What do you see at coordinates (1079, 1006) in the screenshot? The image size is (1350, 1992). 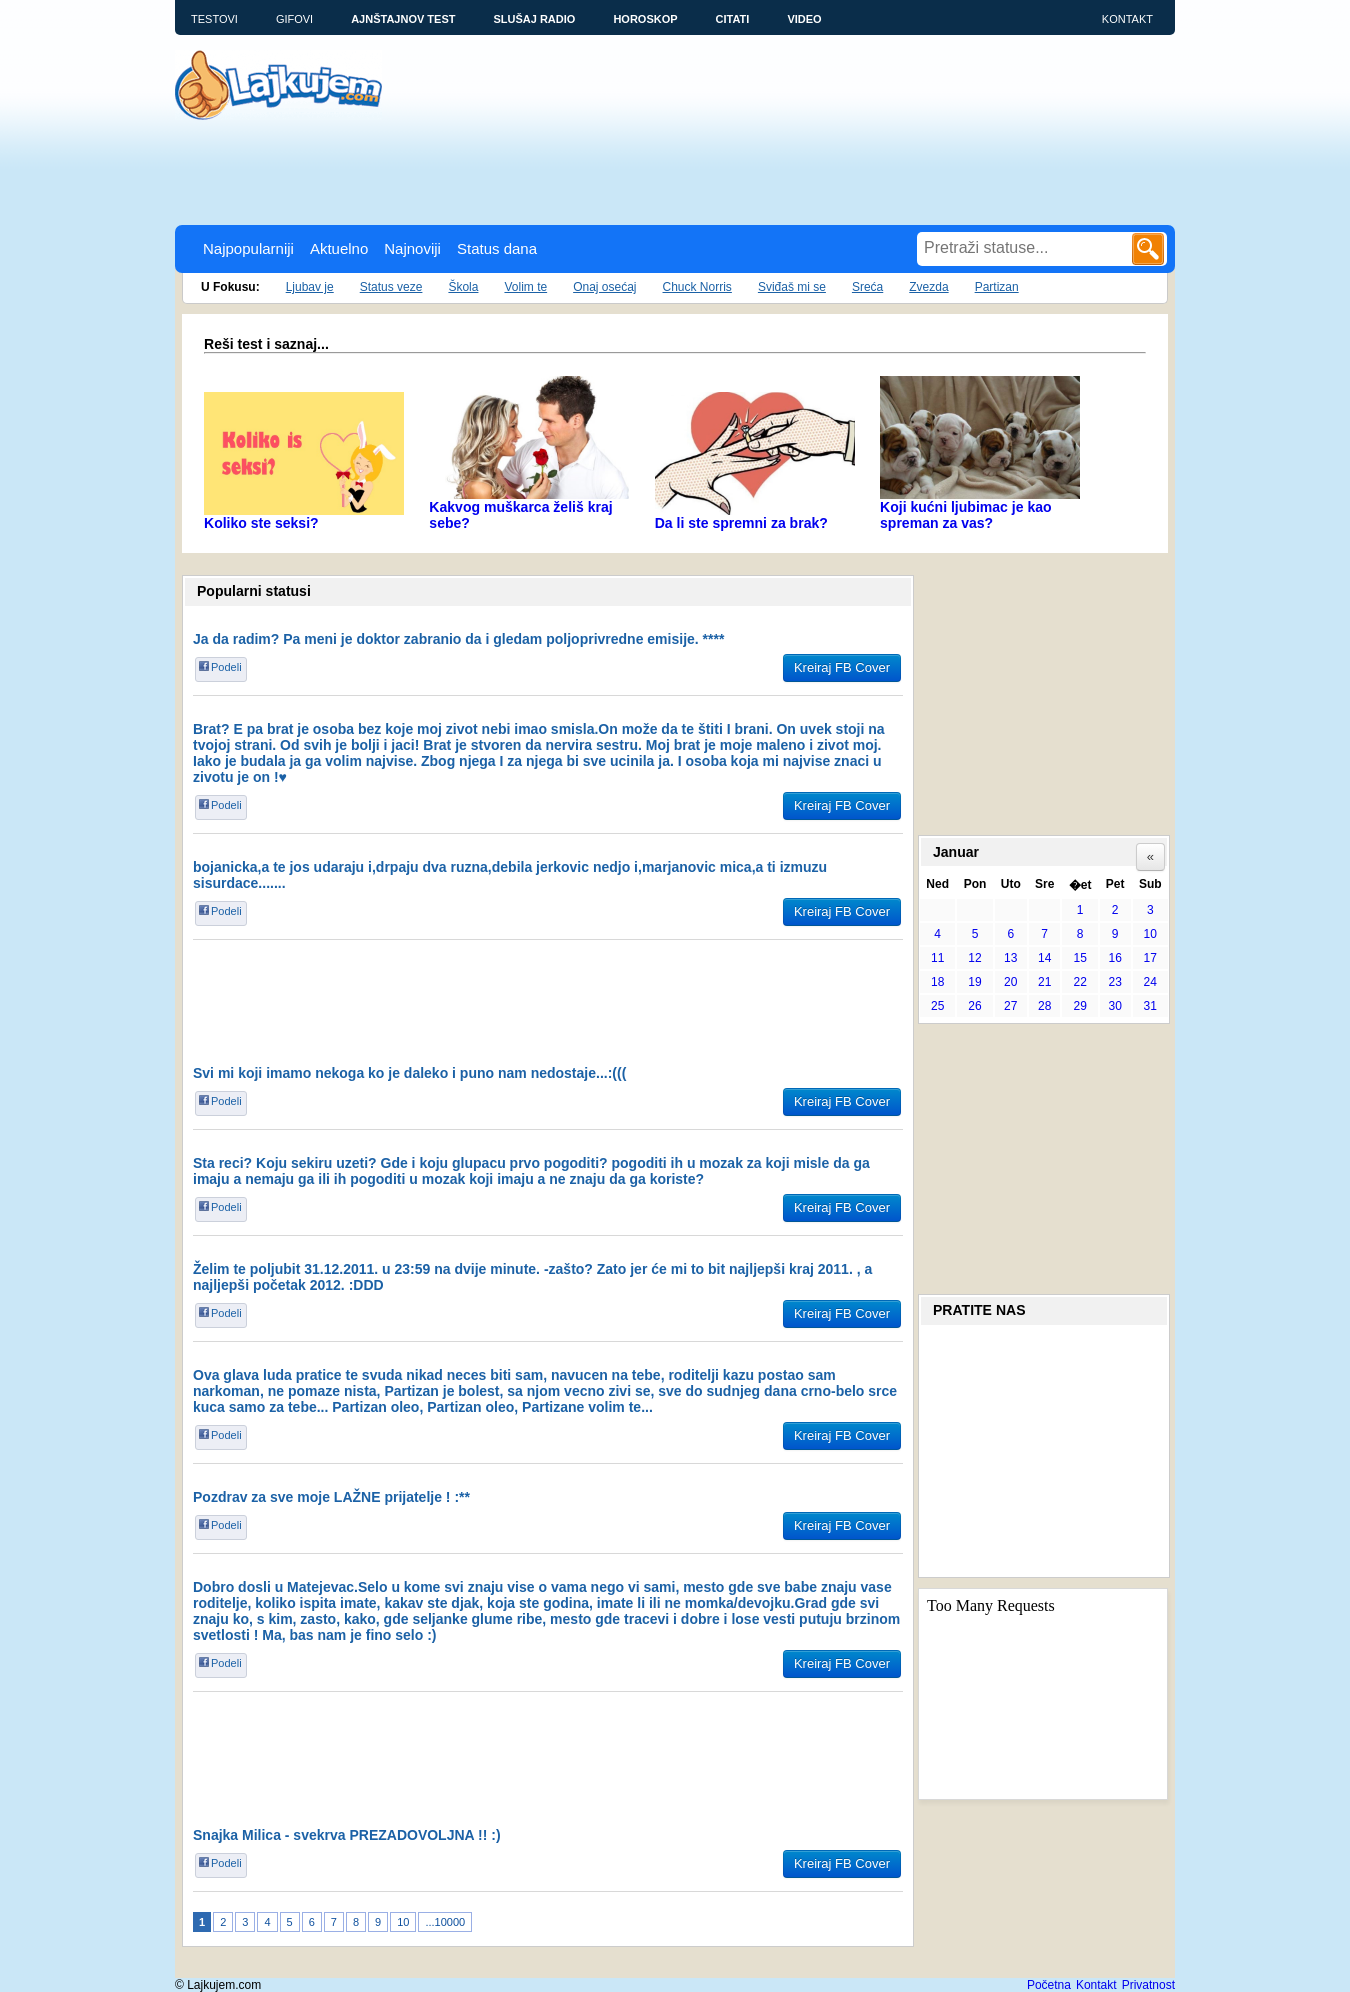 I see `29` at bounding box center [1079, 1006].